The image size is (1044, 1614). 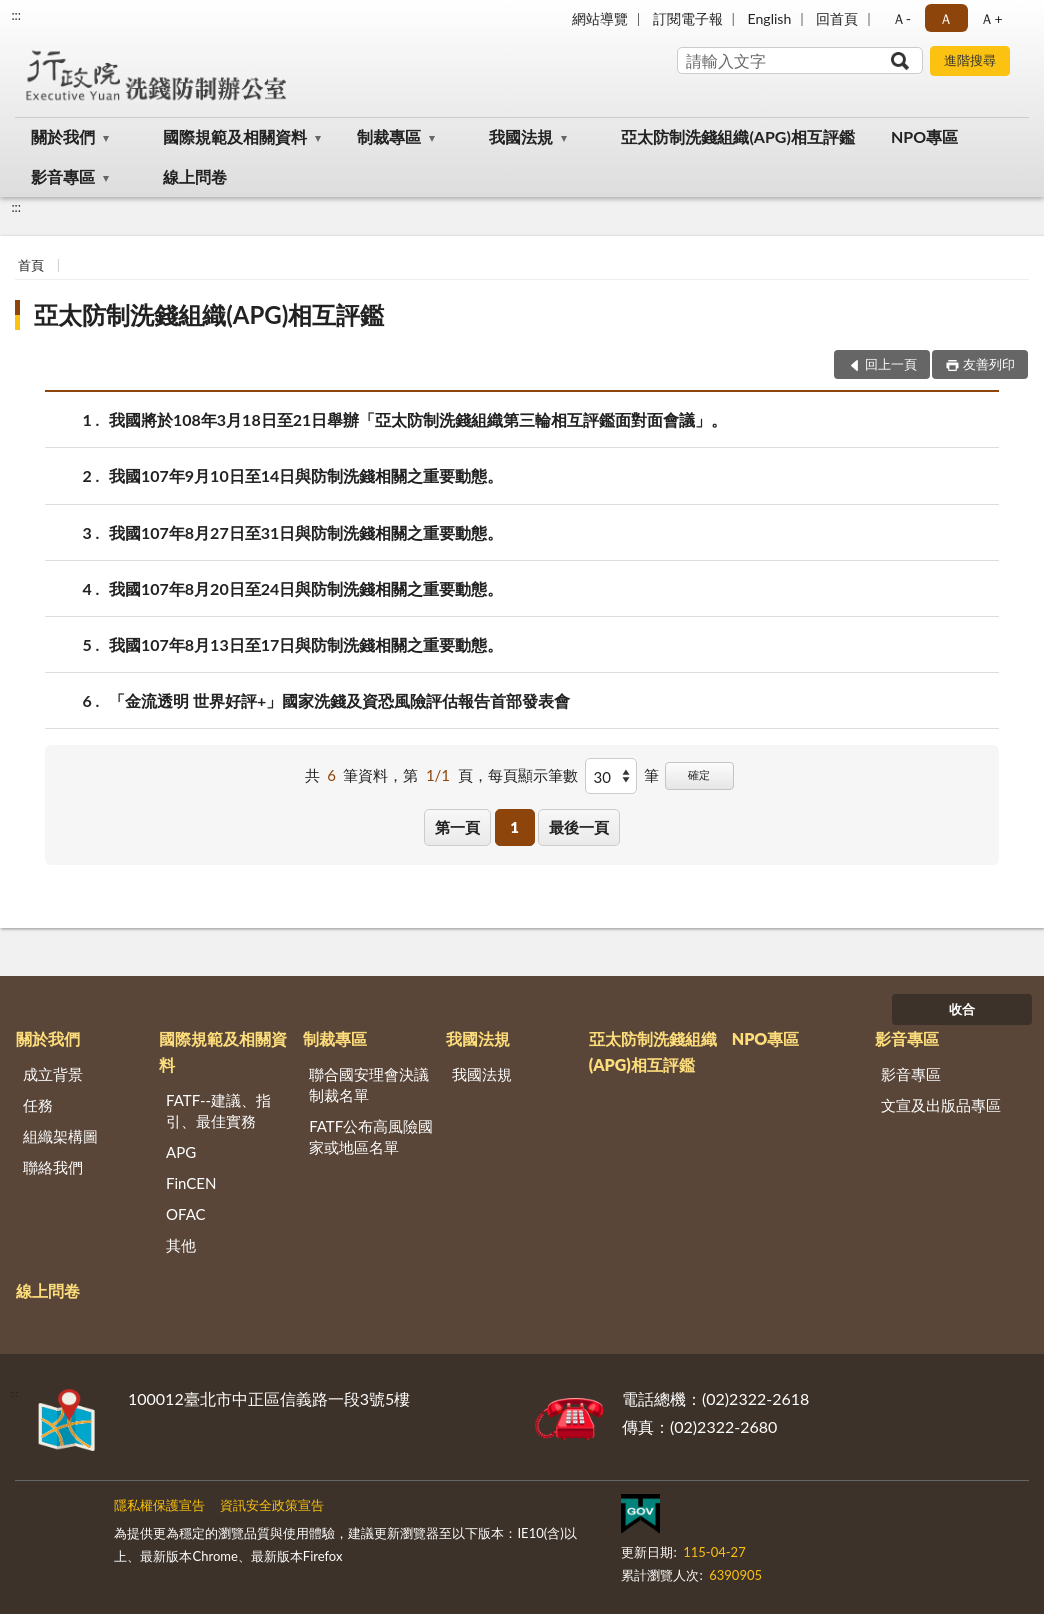 I want to click on 我國法規, so click(x=521, y=136).